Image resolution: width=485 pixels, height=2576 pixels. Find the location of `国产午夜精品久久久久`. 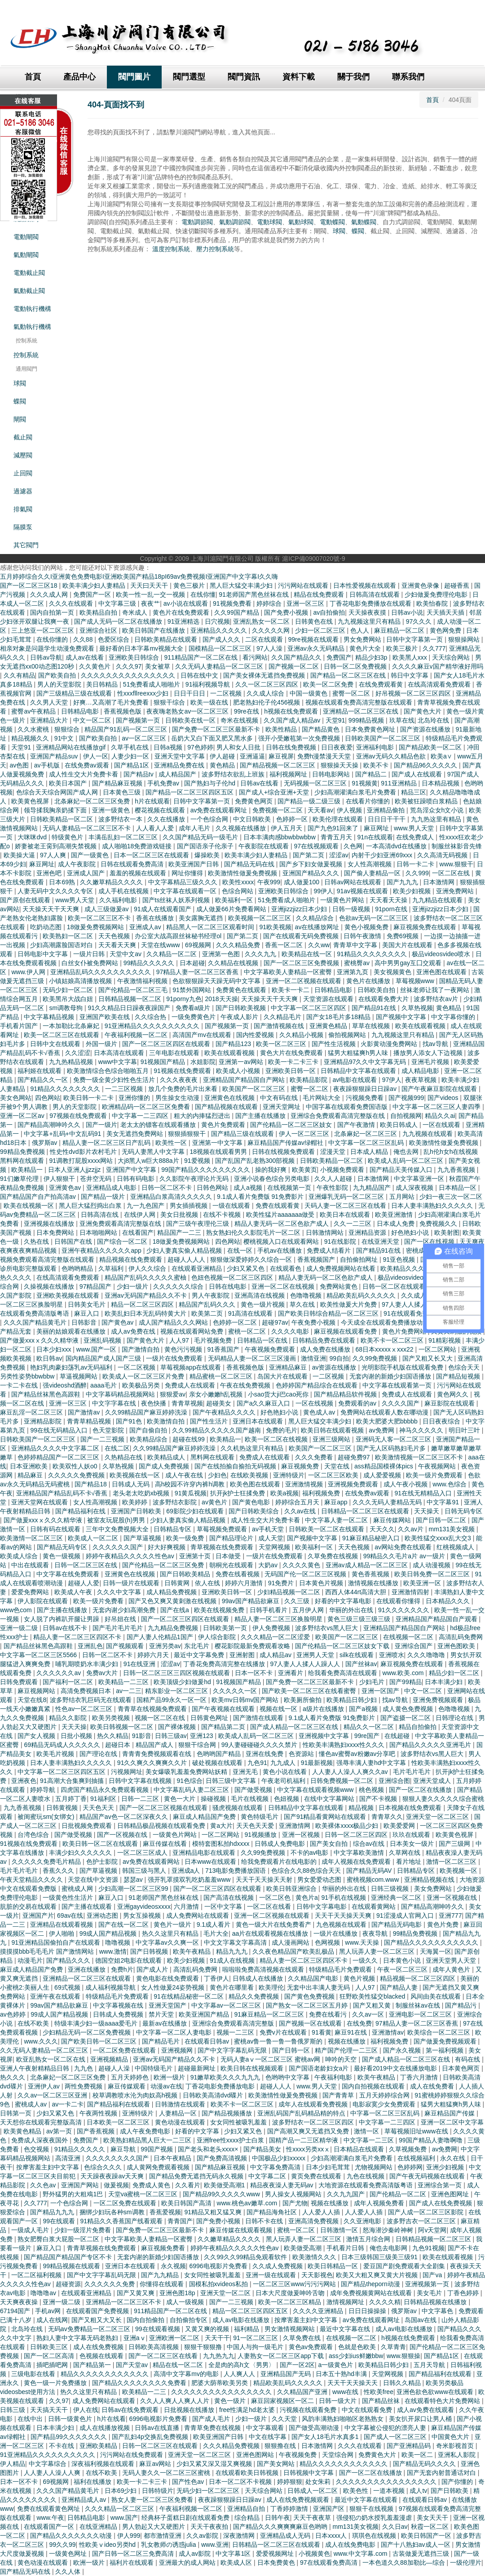

国产午夜精品久久久久 is located at coordinates (225, 1412).